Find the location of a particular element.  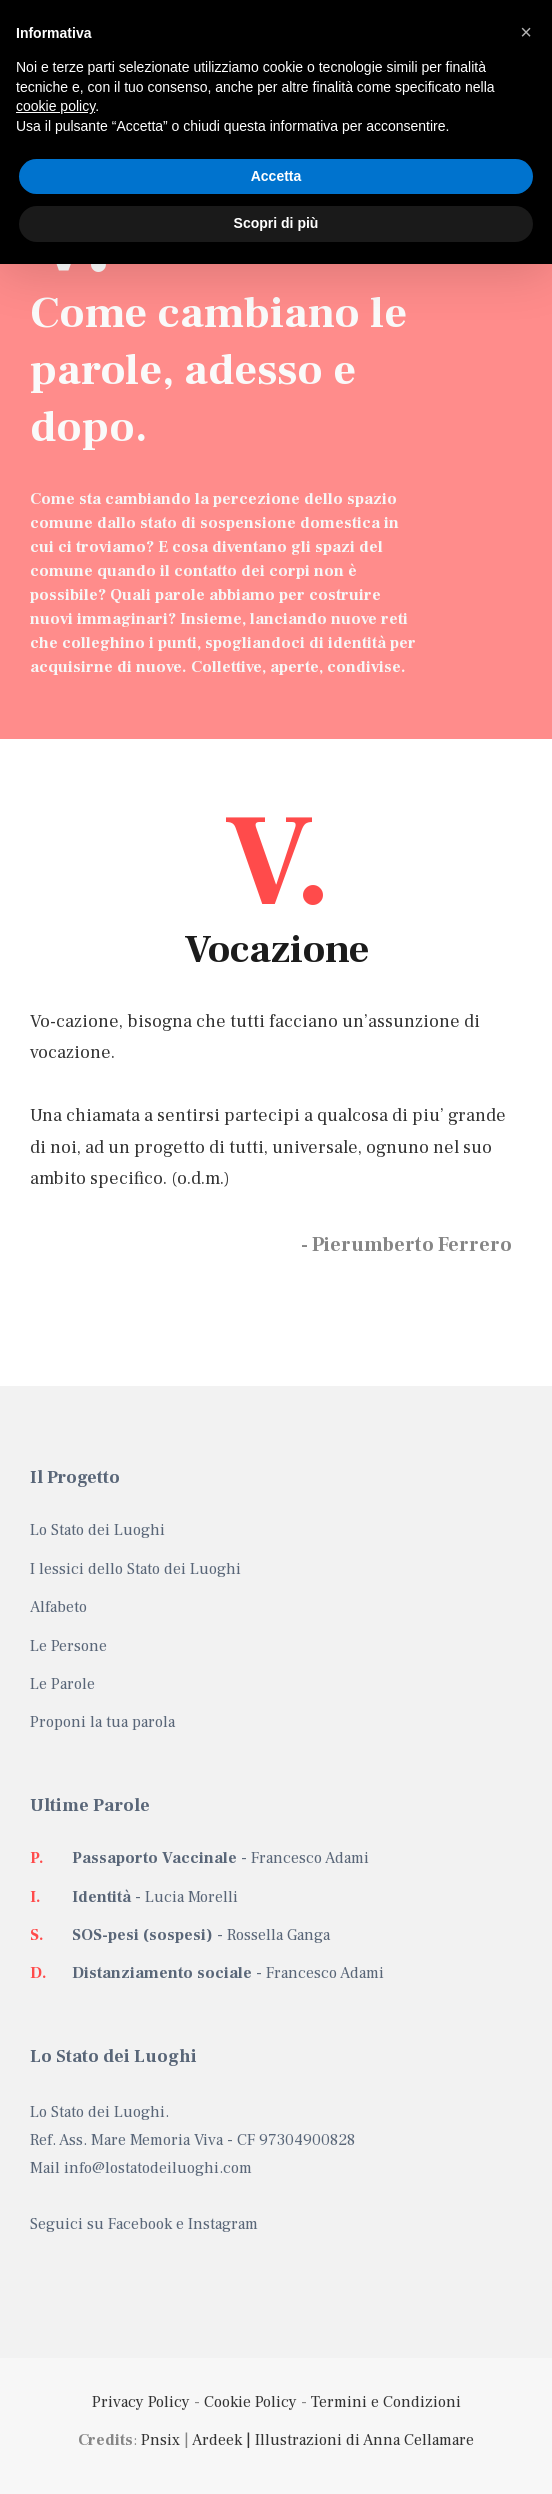

info@lostatodeiluoghi.com is located at coordinates (158, 2168).